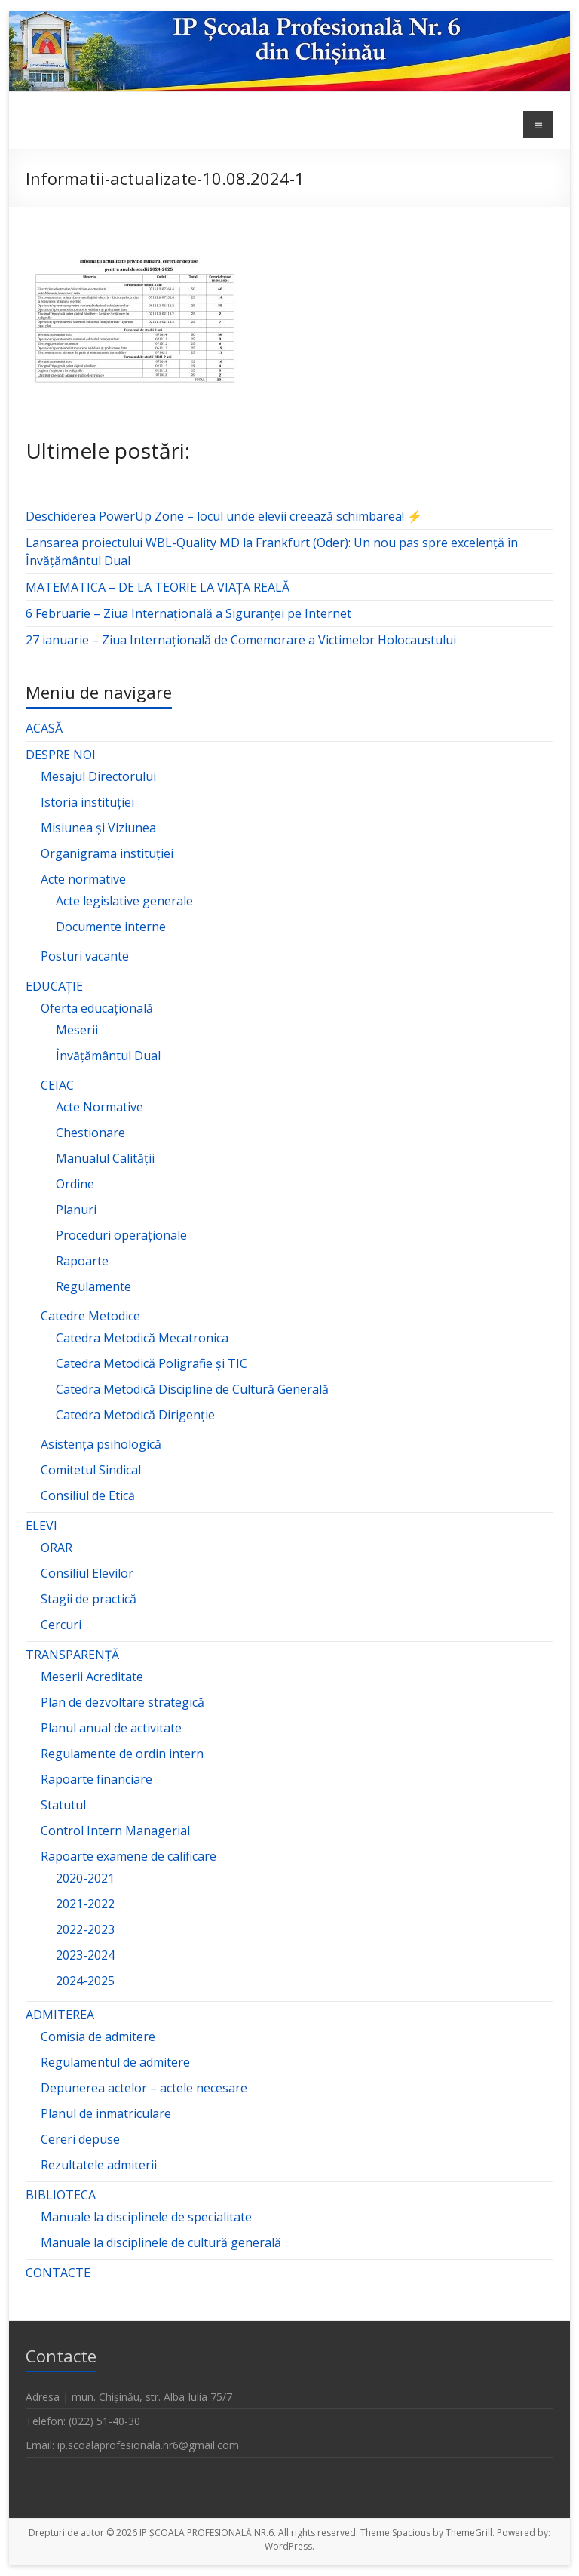 This screenshot has width=579, height=2576. I want to click on Meserii, so click(77, 1030).